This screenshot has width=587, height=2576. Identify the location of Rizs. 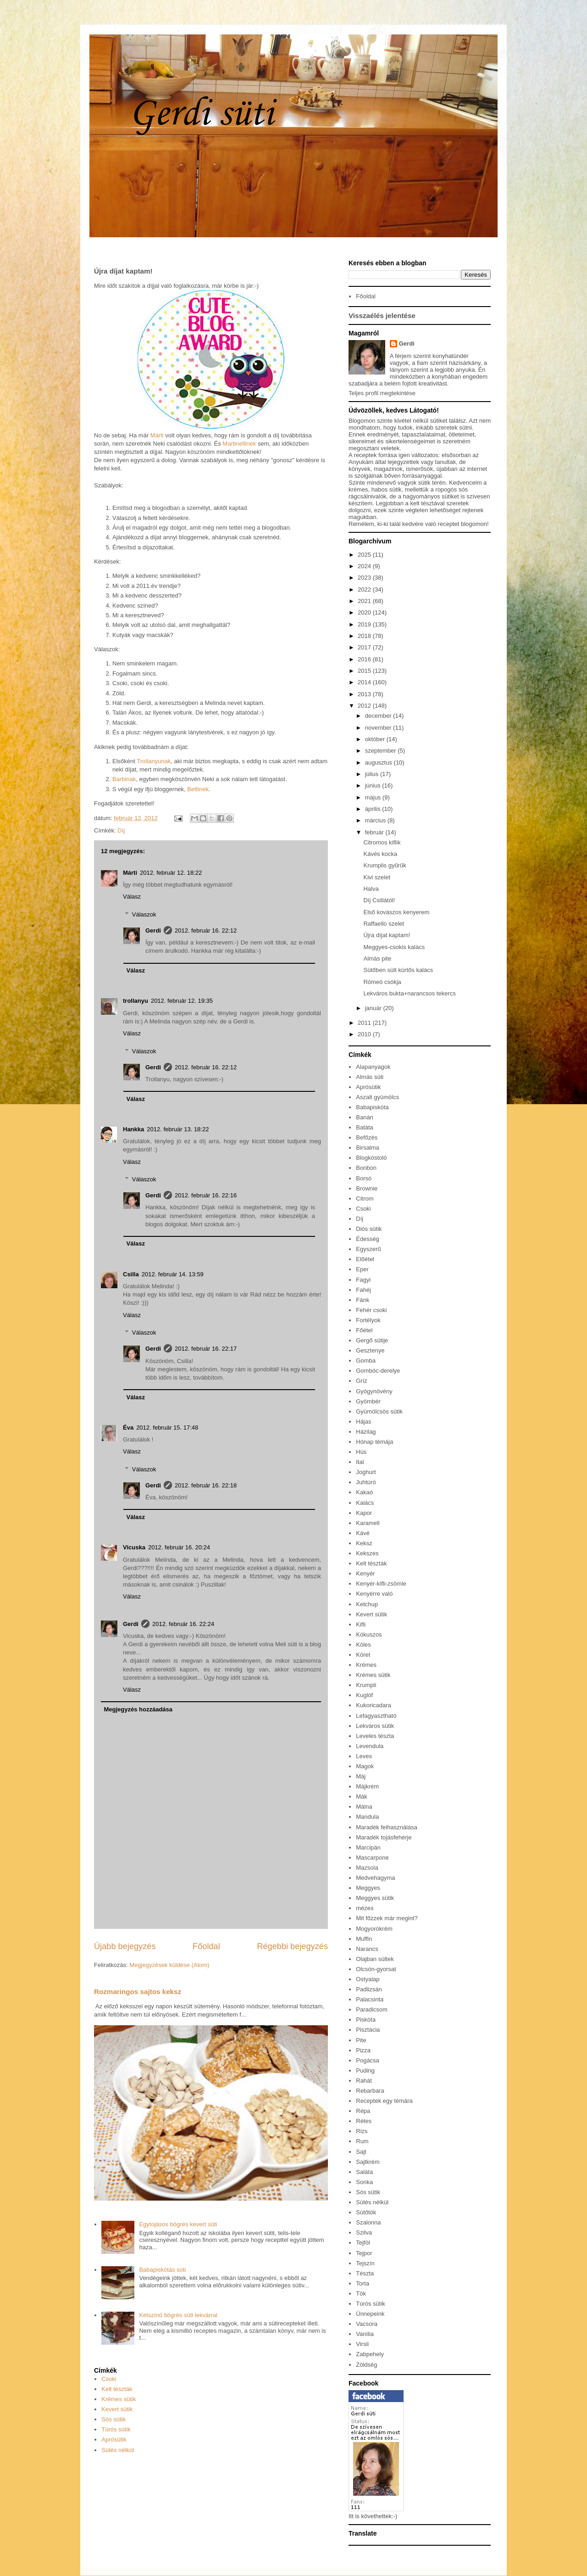
(361, 2131).